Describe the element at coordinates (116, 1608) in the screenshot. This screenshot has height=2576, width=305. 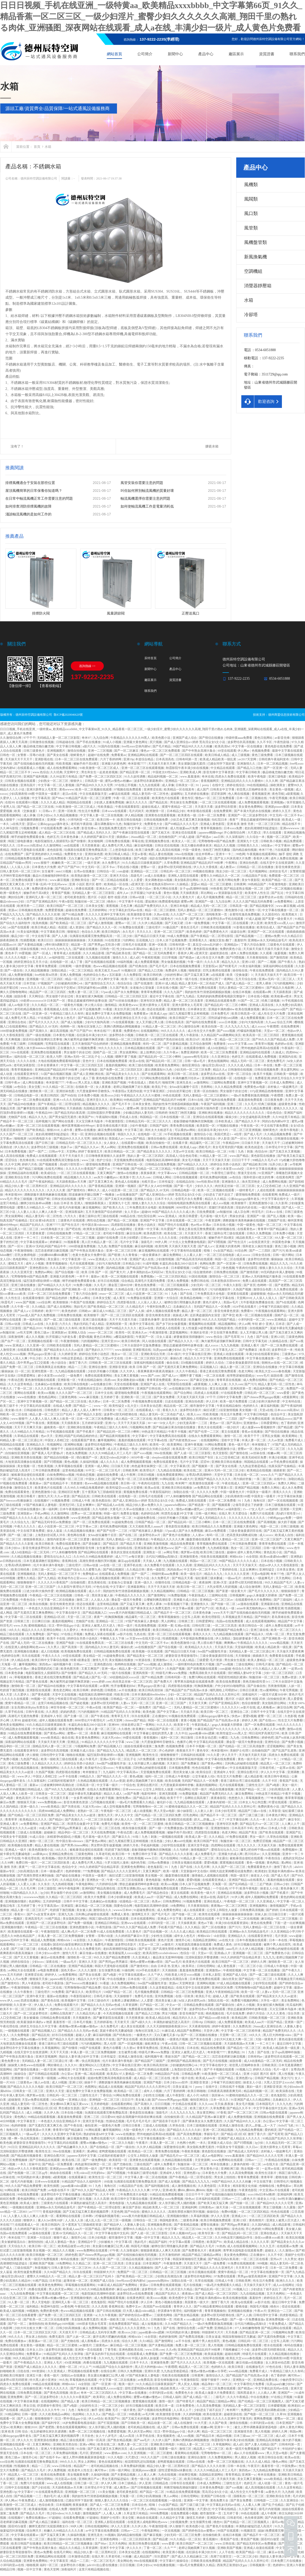
I see `伊人成人在线观看` at that location.